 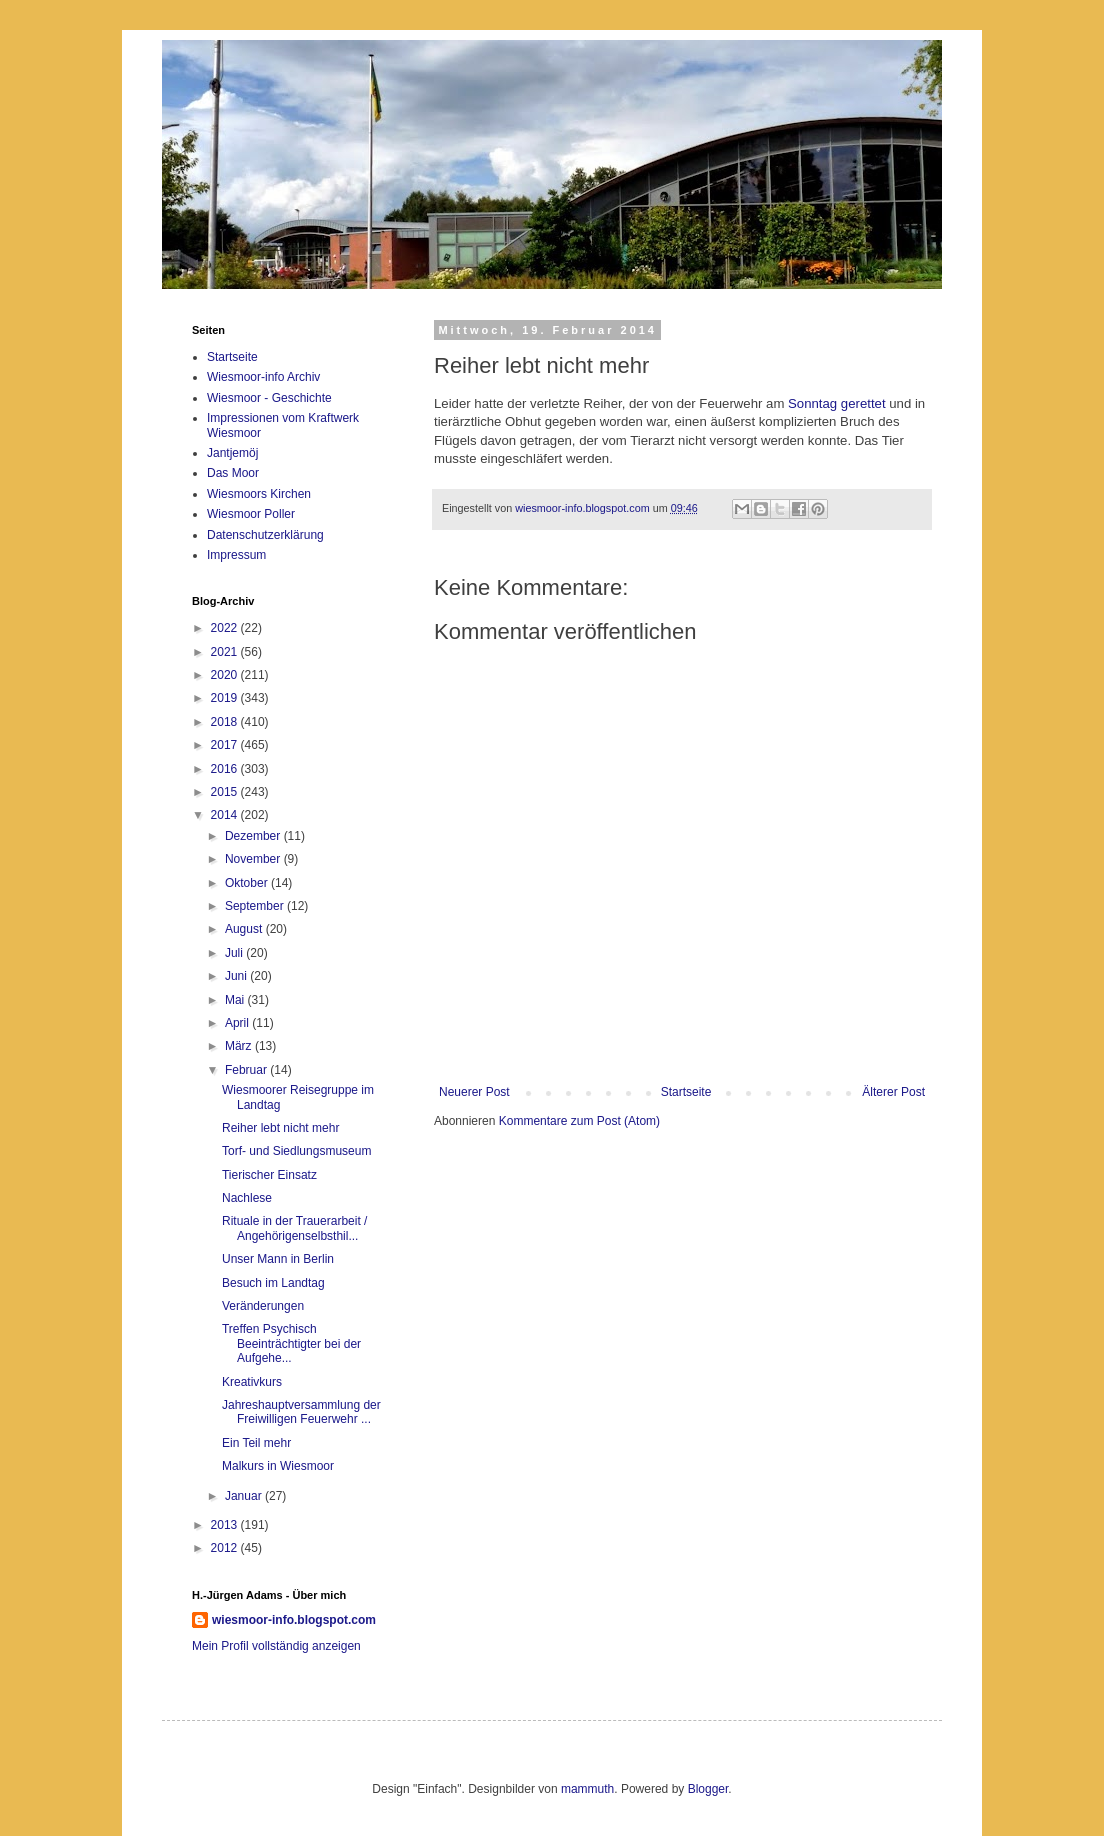 What do you see at coordinates (236, 555) in the screenshot?
I see `Impressum` at bounding box center [236, 555].